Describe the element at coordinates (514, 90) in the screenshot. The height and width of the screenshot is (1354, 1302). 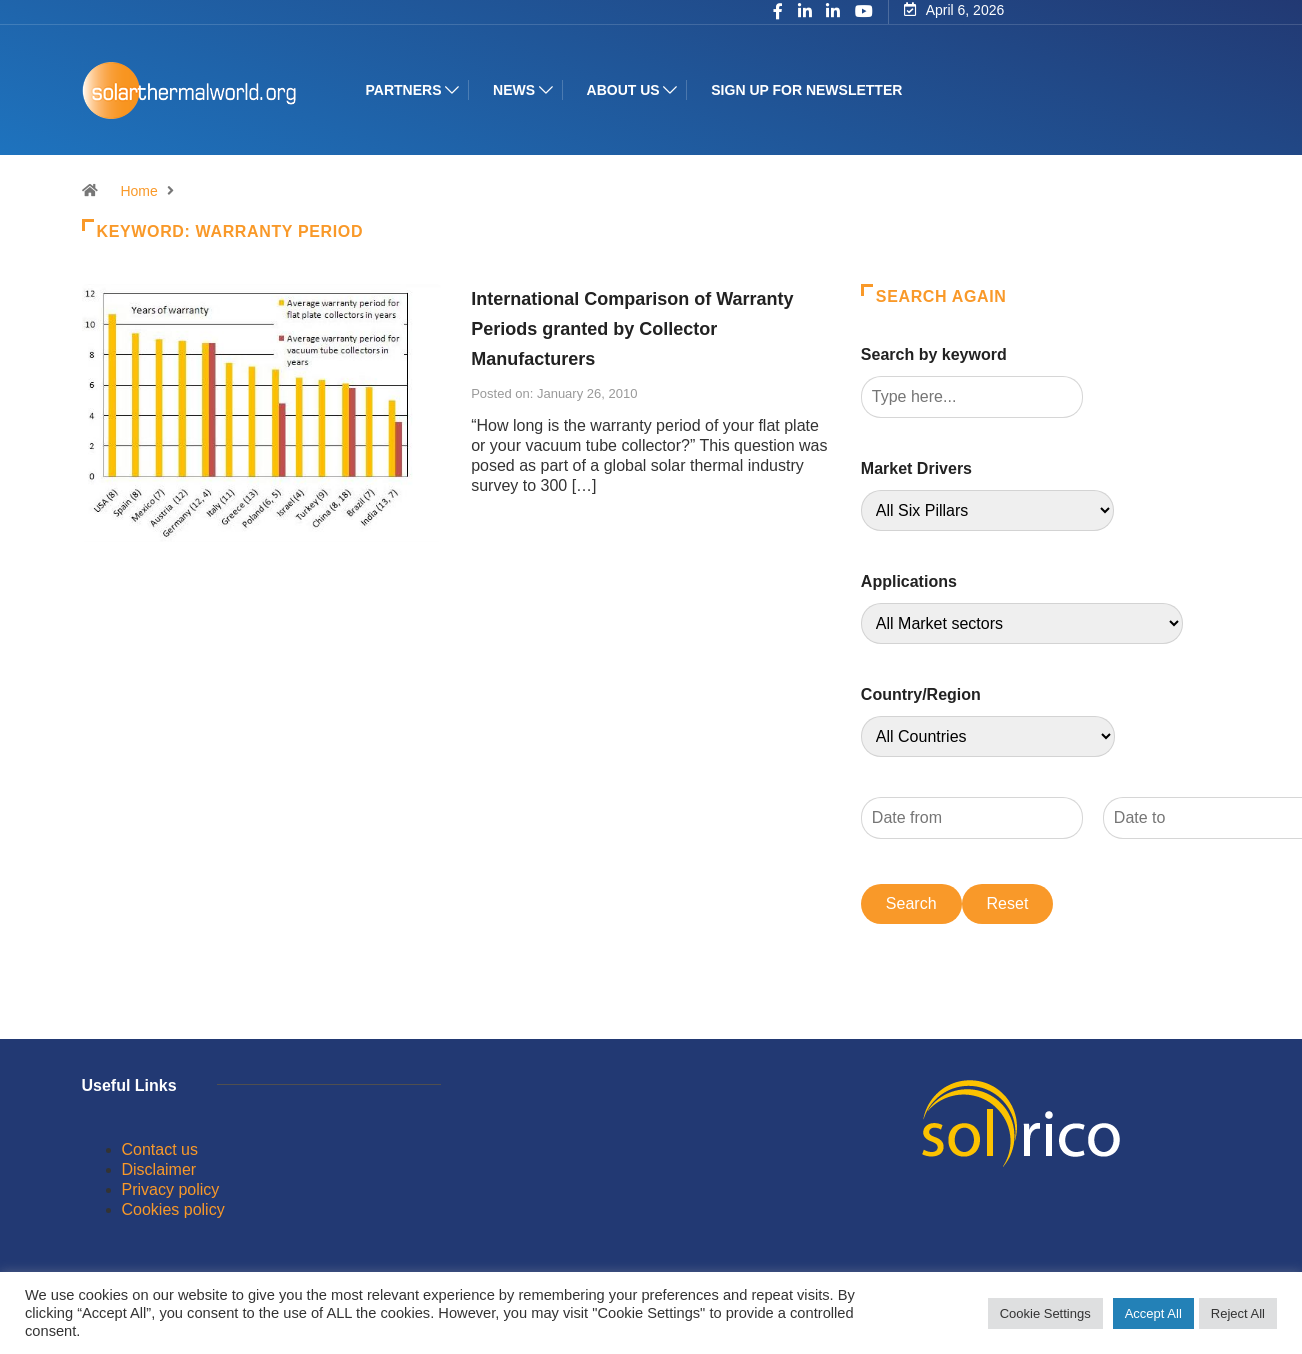
I see `News` at that location.